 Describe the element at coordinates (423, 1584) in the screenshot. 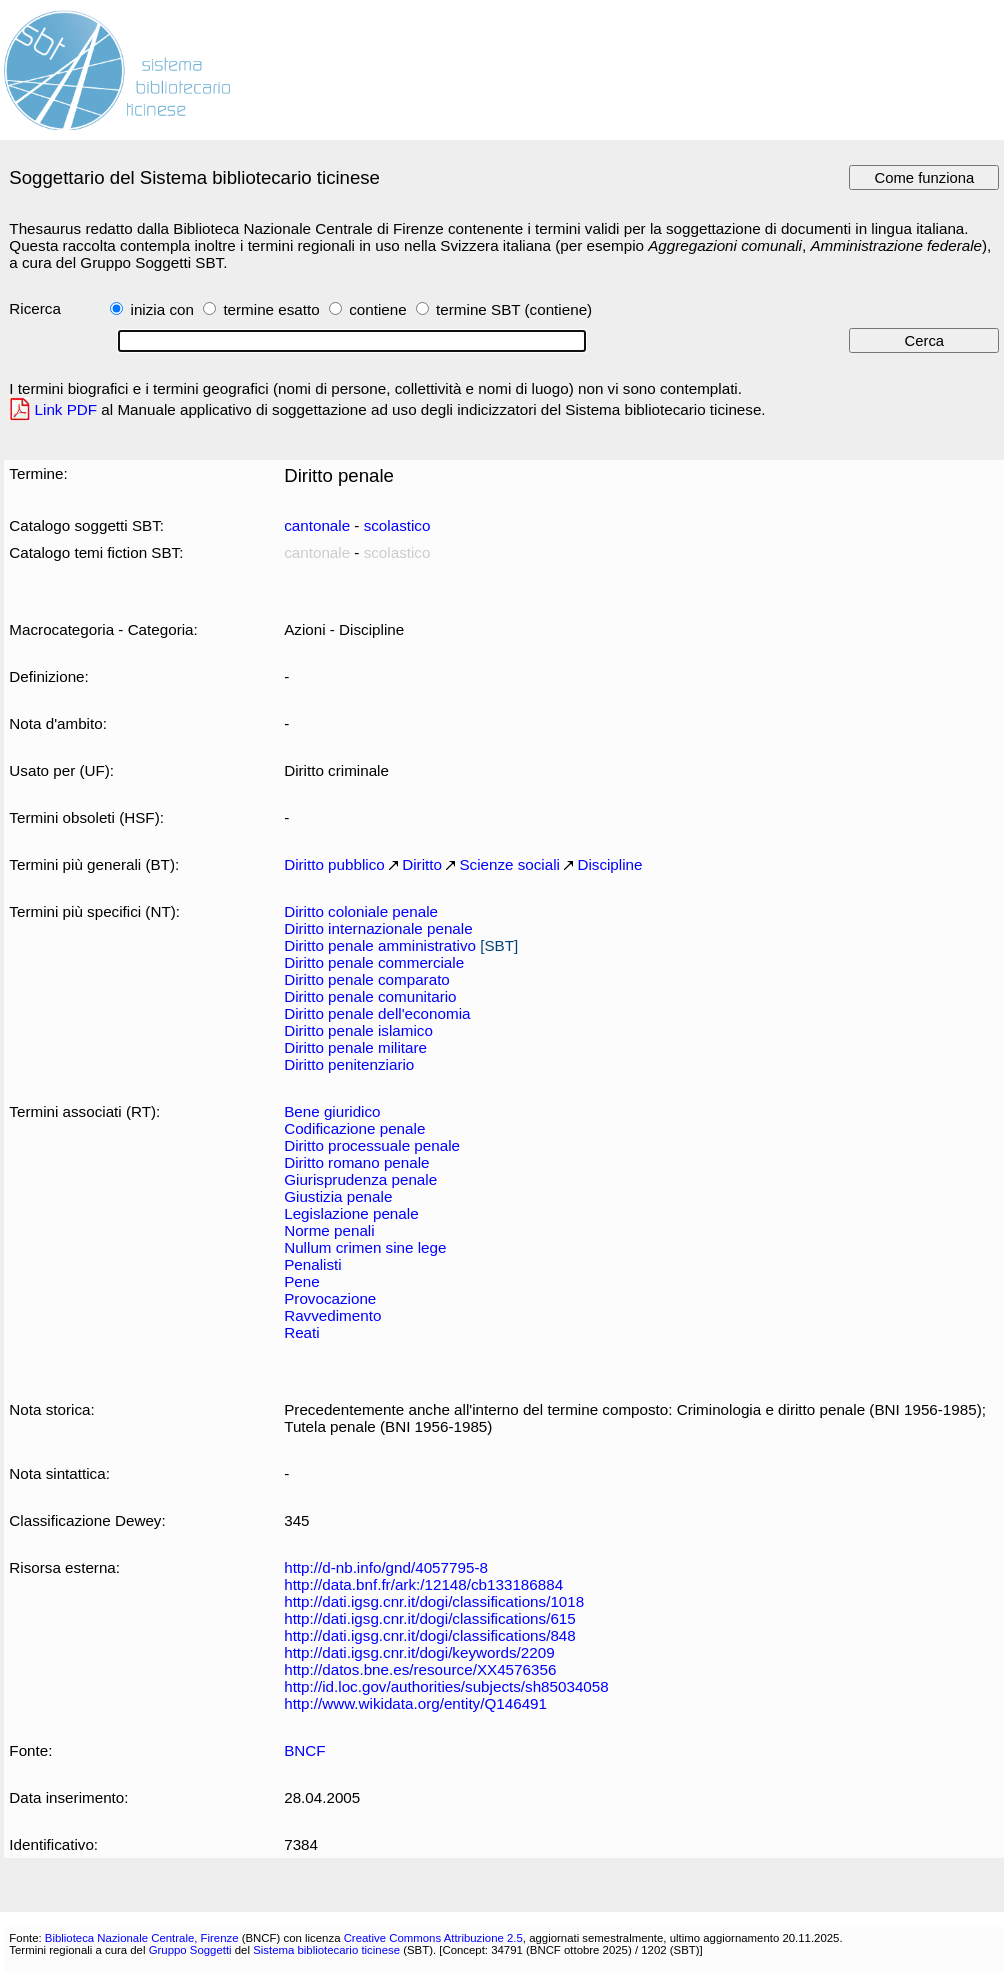

I see `http://data.bnf.fr/ark:/12148/cb133186884` at that location.